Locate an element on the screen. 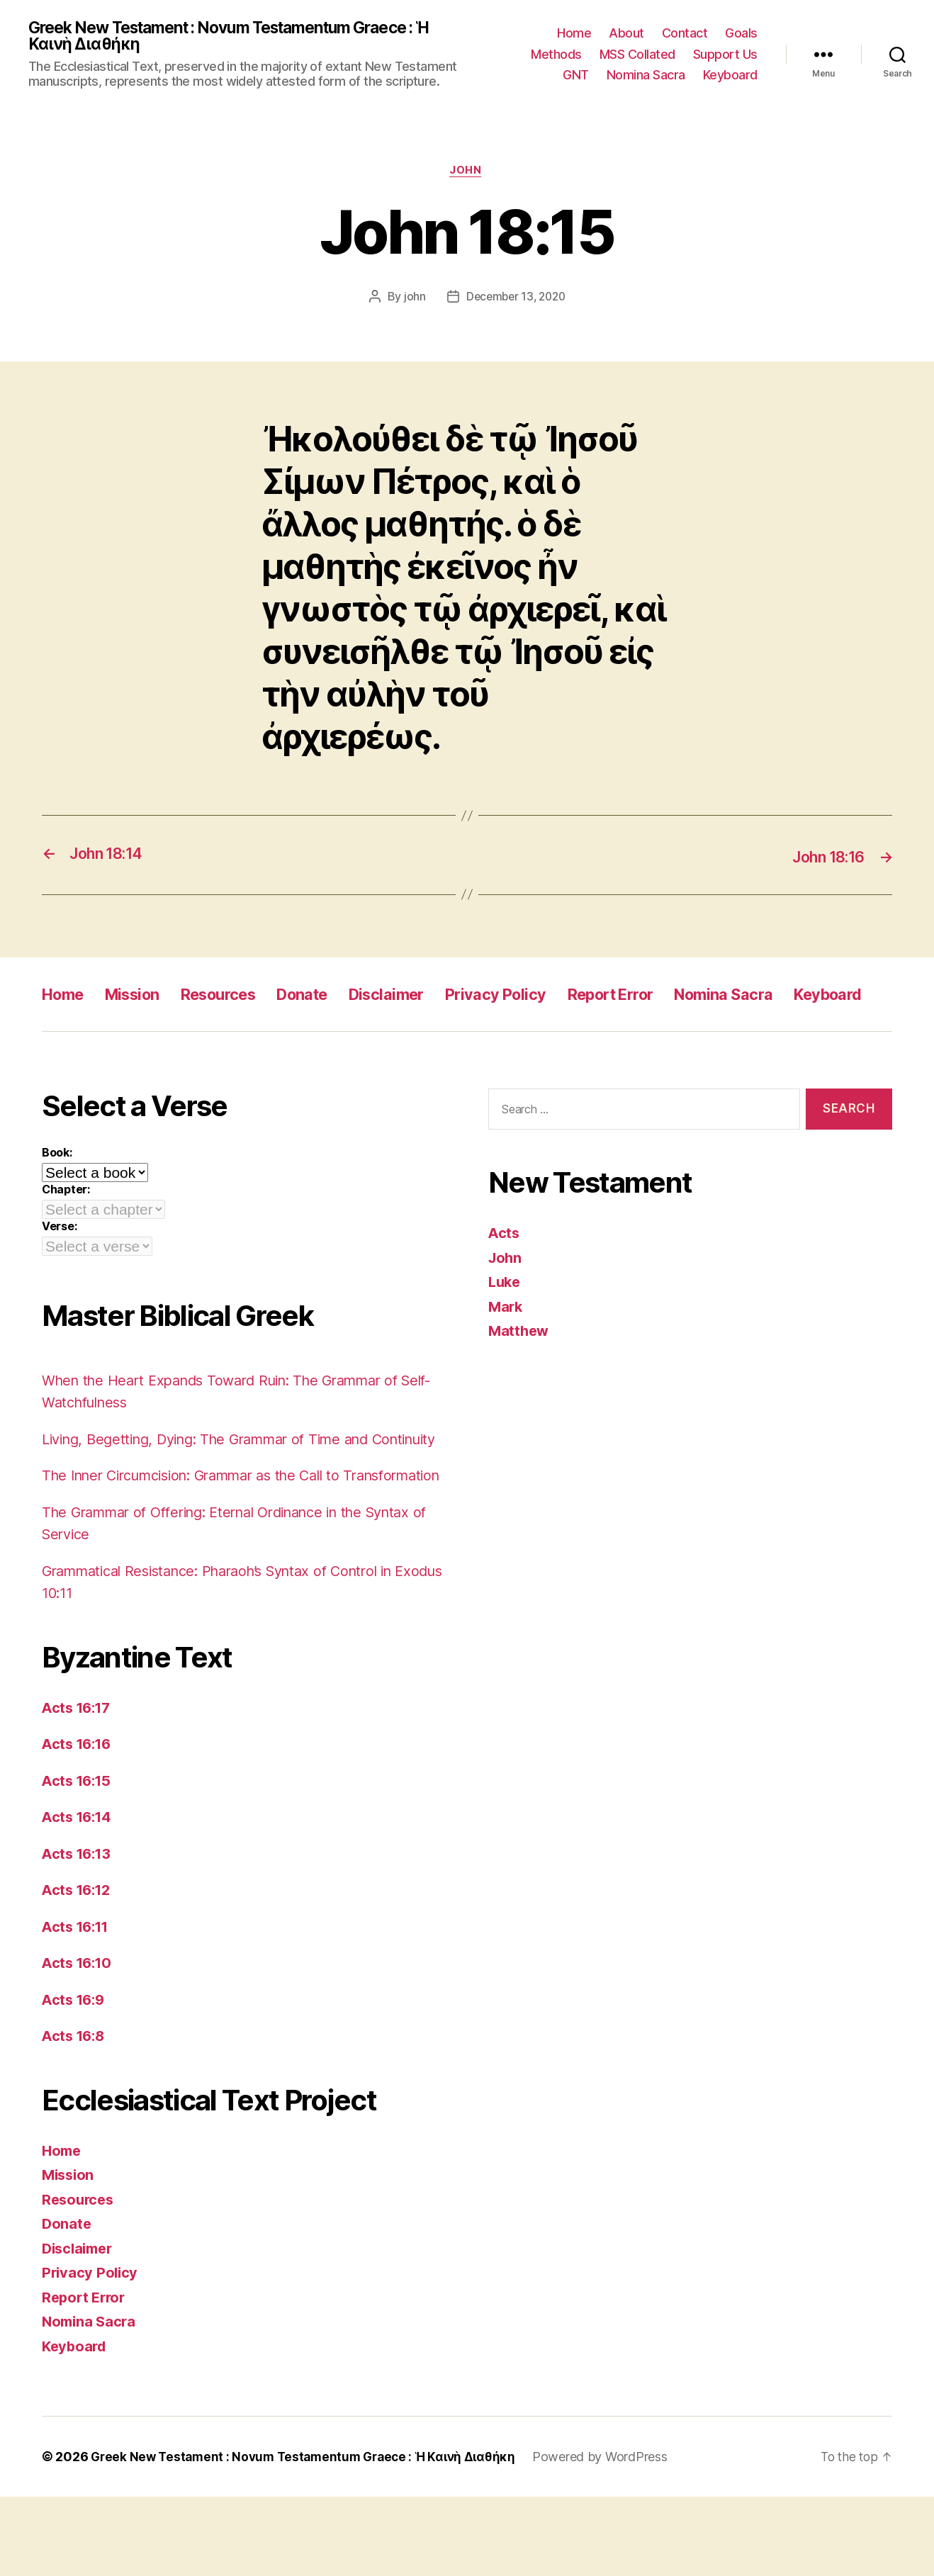 The image size is (934, 2576). Acts 16:9 is located at coordinates (75, 2078).